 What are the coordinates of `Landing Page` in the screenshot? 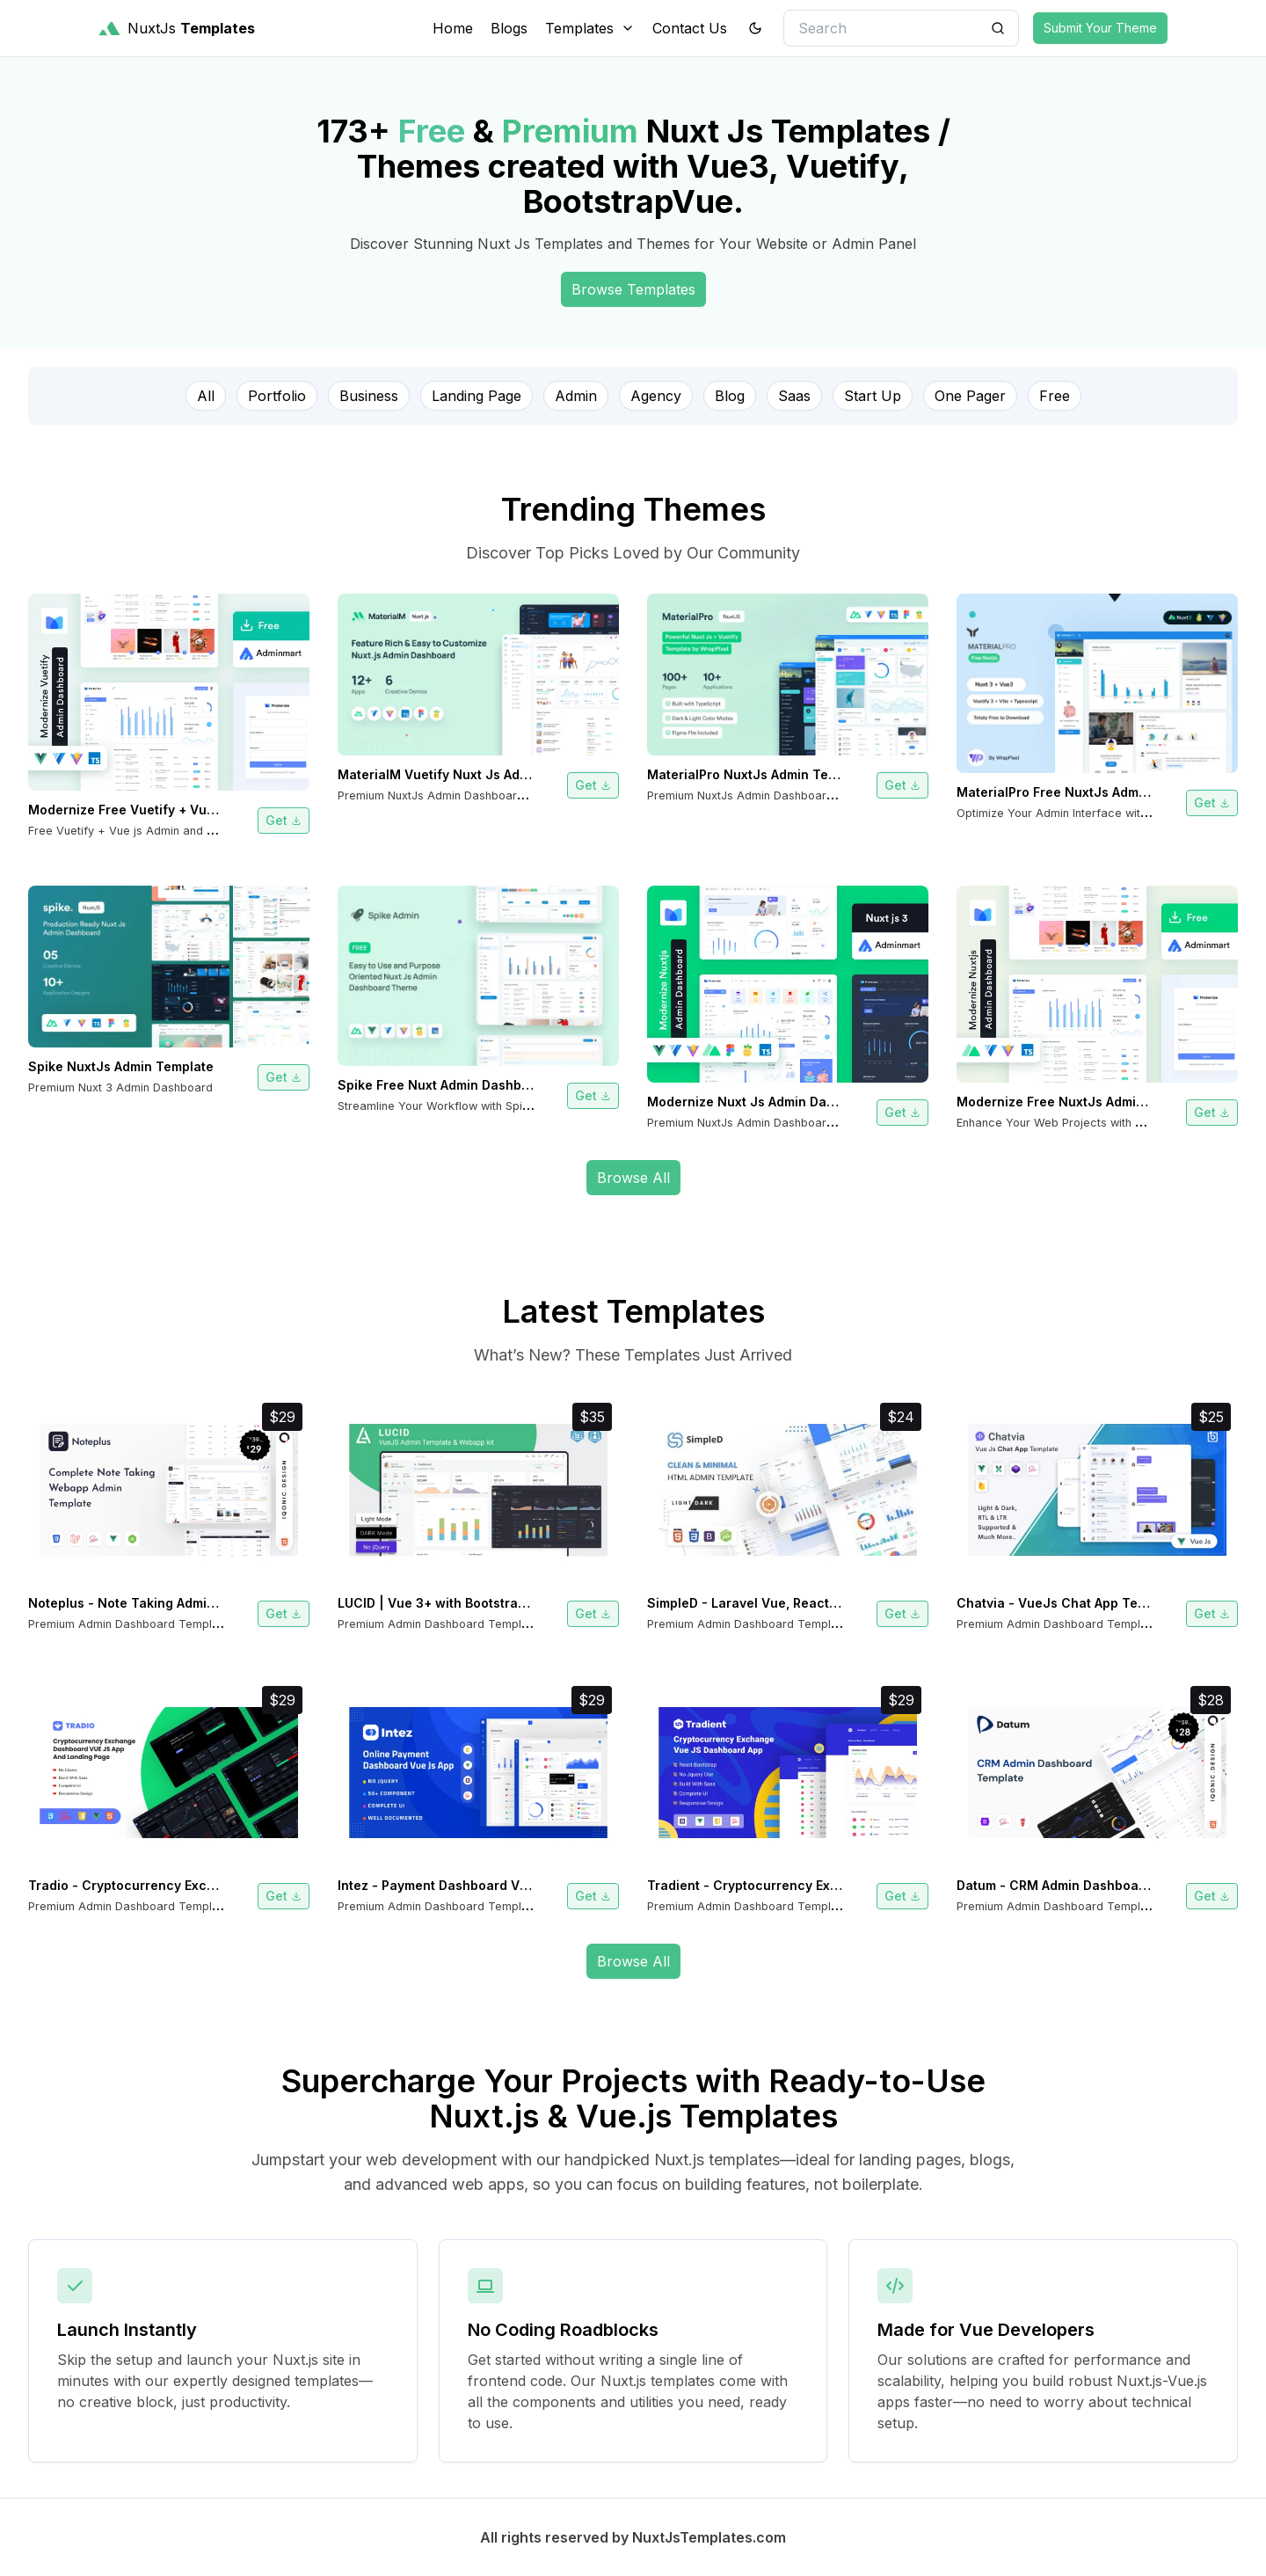 It's located at (476, 396).